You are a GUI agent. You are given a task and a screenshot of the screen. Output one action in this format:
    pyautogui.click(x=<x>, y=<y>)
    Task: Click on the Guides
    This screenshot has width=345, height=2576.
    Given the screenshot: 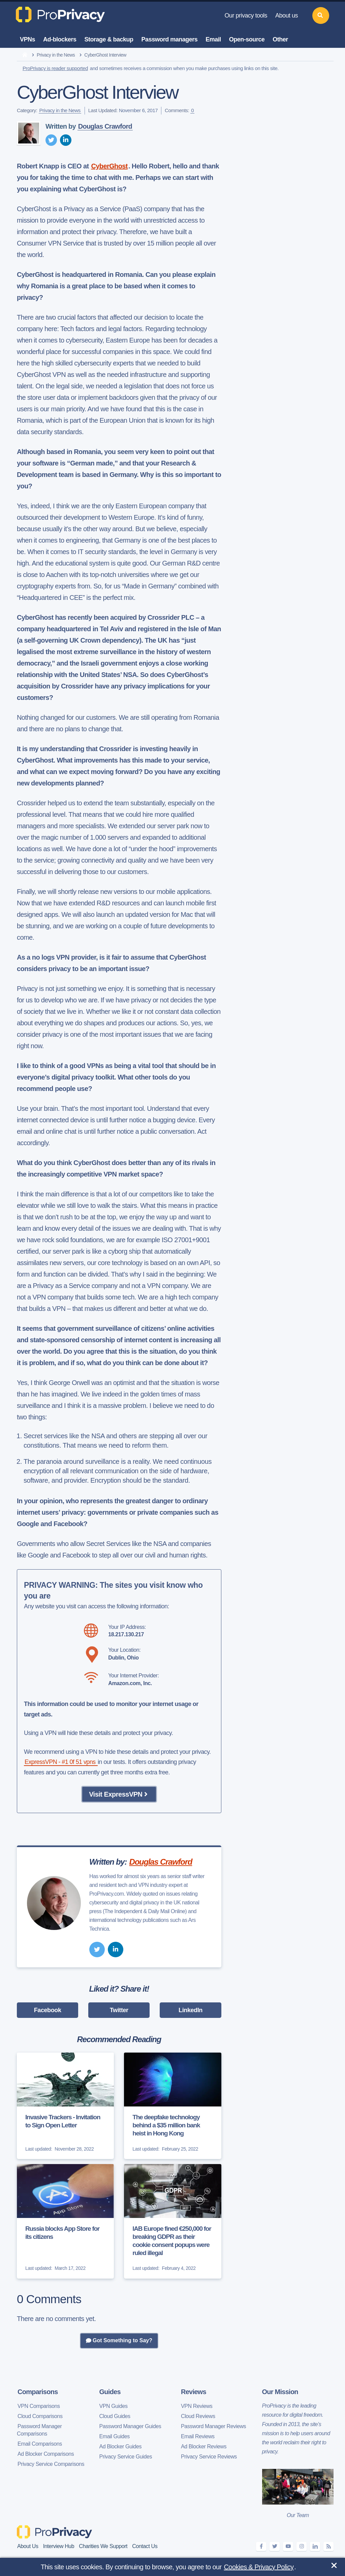 What is the action you would take?
    pyautogui.click(x=110, y=2391)
    